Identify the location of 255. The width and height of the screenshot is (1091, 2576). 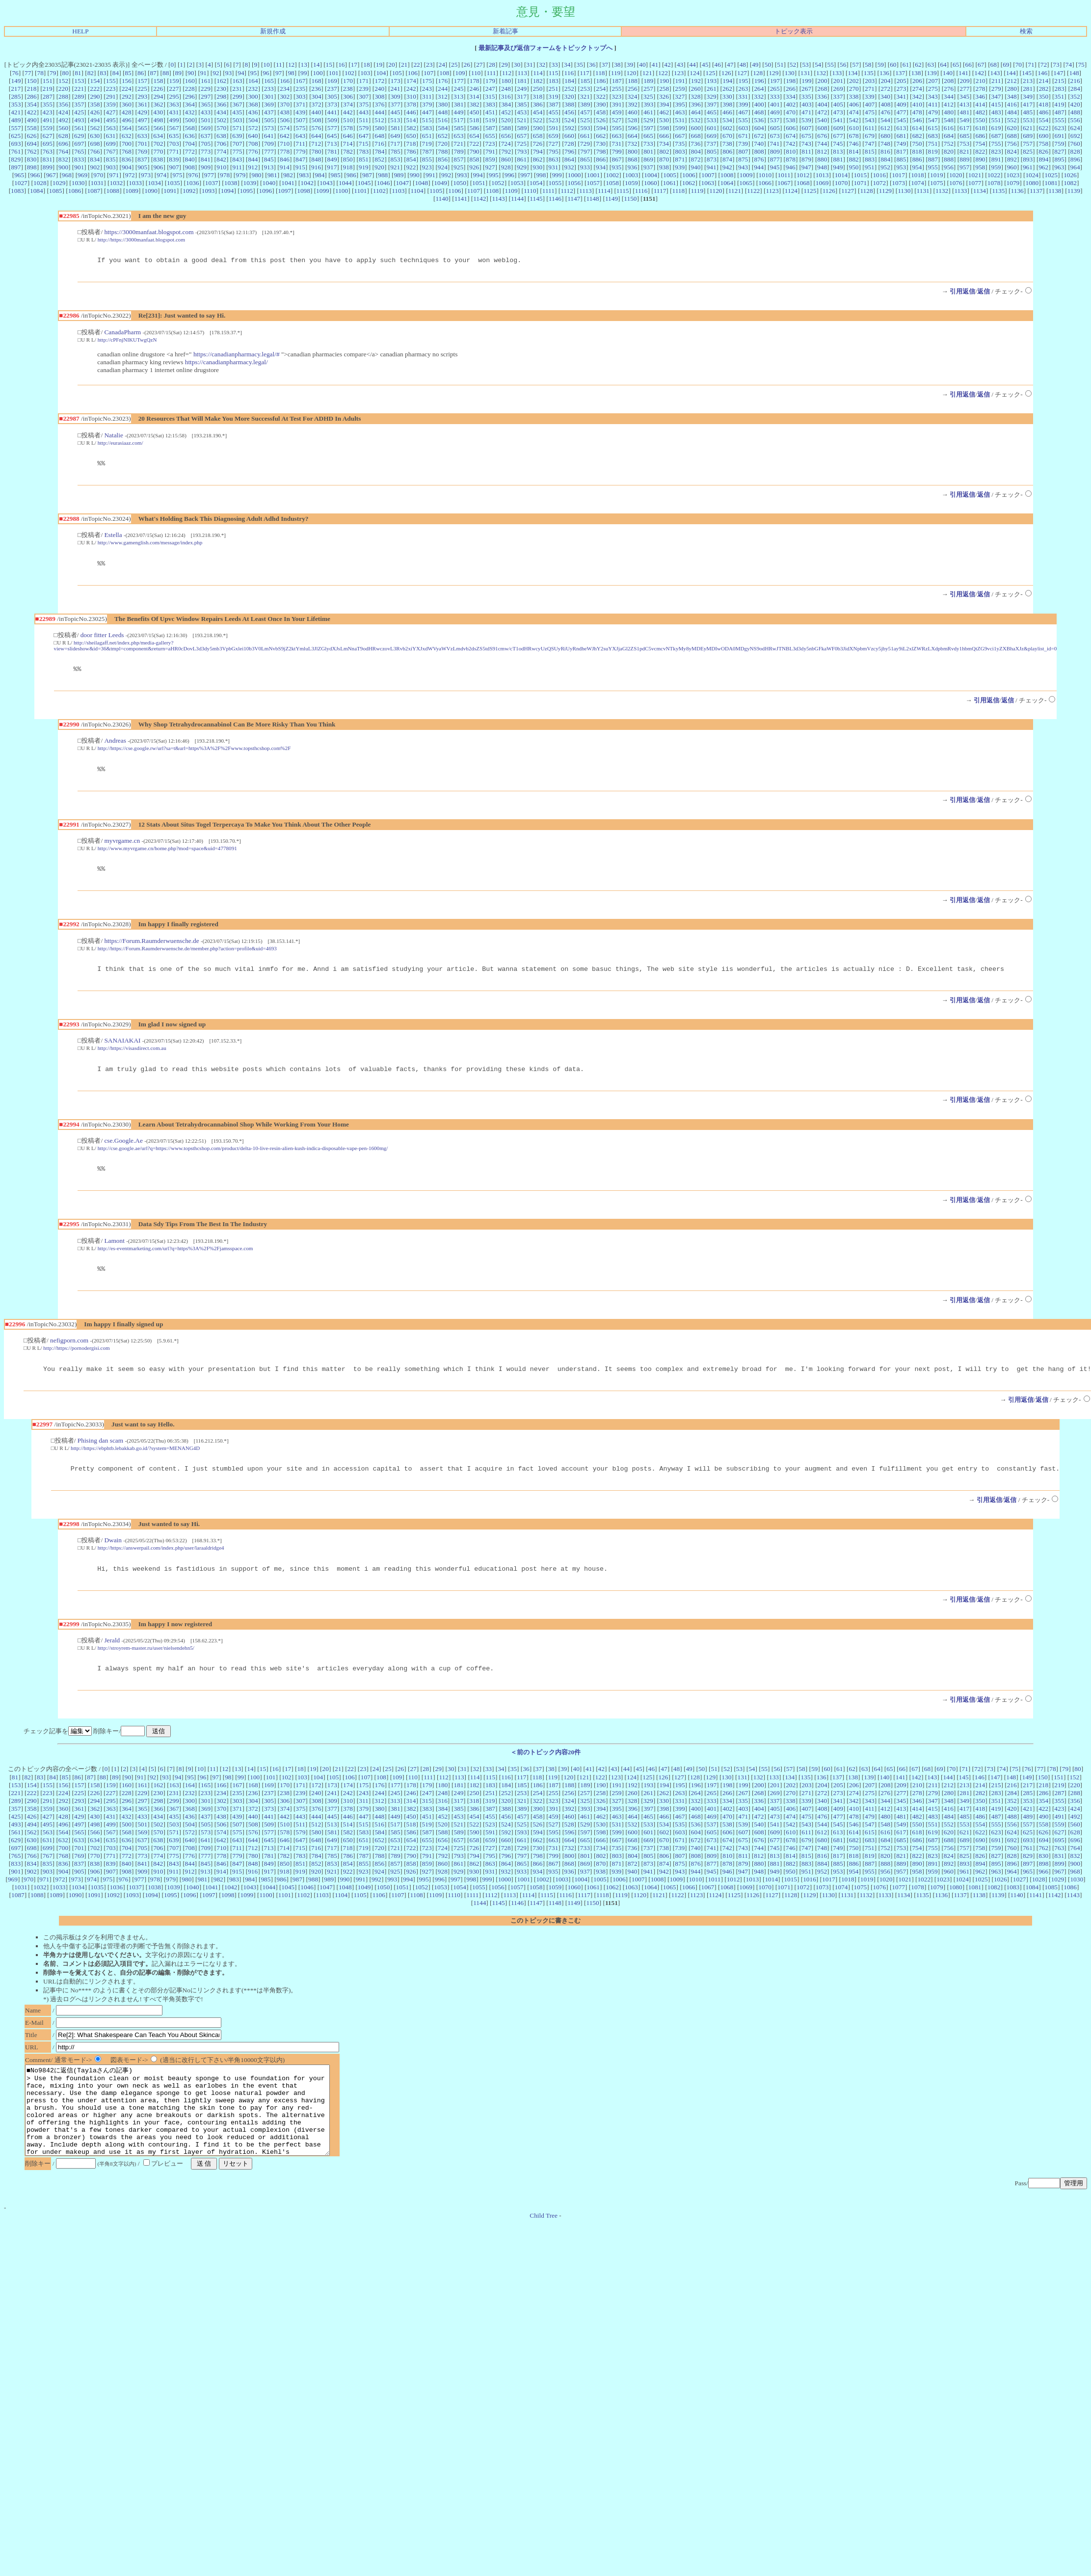
(616, 88).